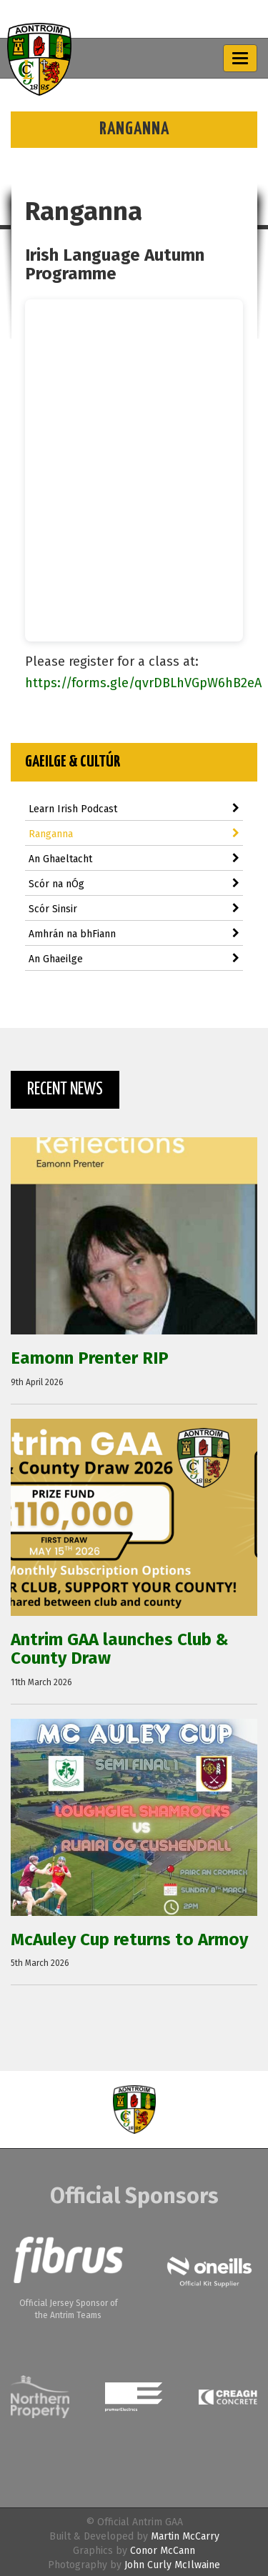 This screenshot has height=2576, width=268. What do you see at coordinates (134, 909) in the screenshot?
I see `Scór Sinsir` at bounding box center [134, 909].